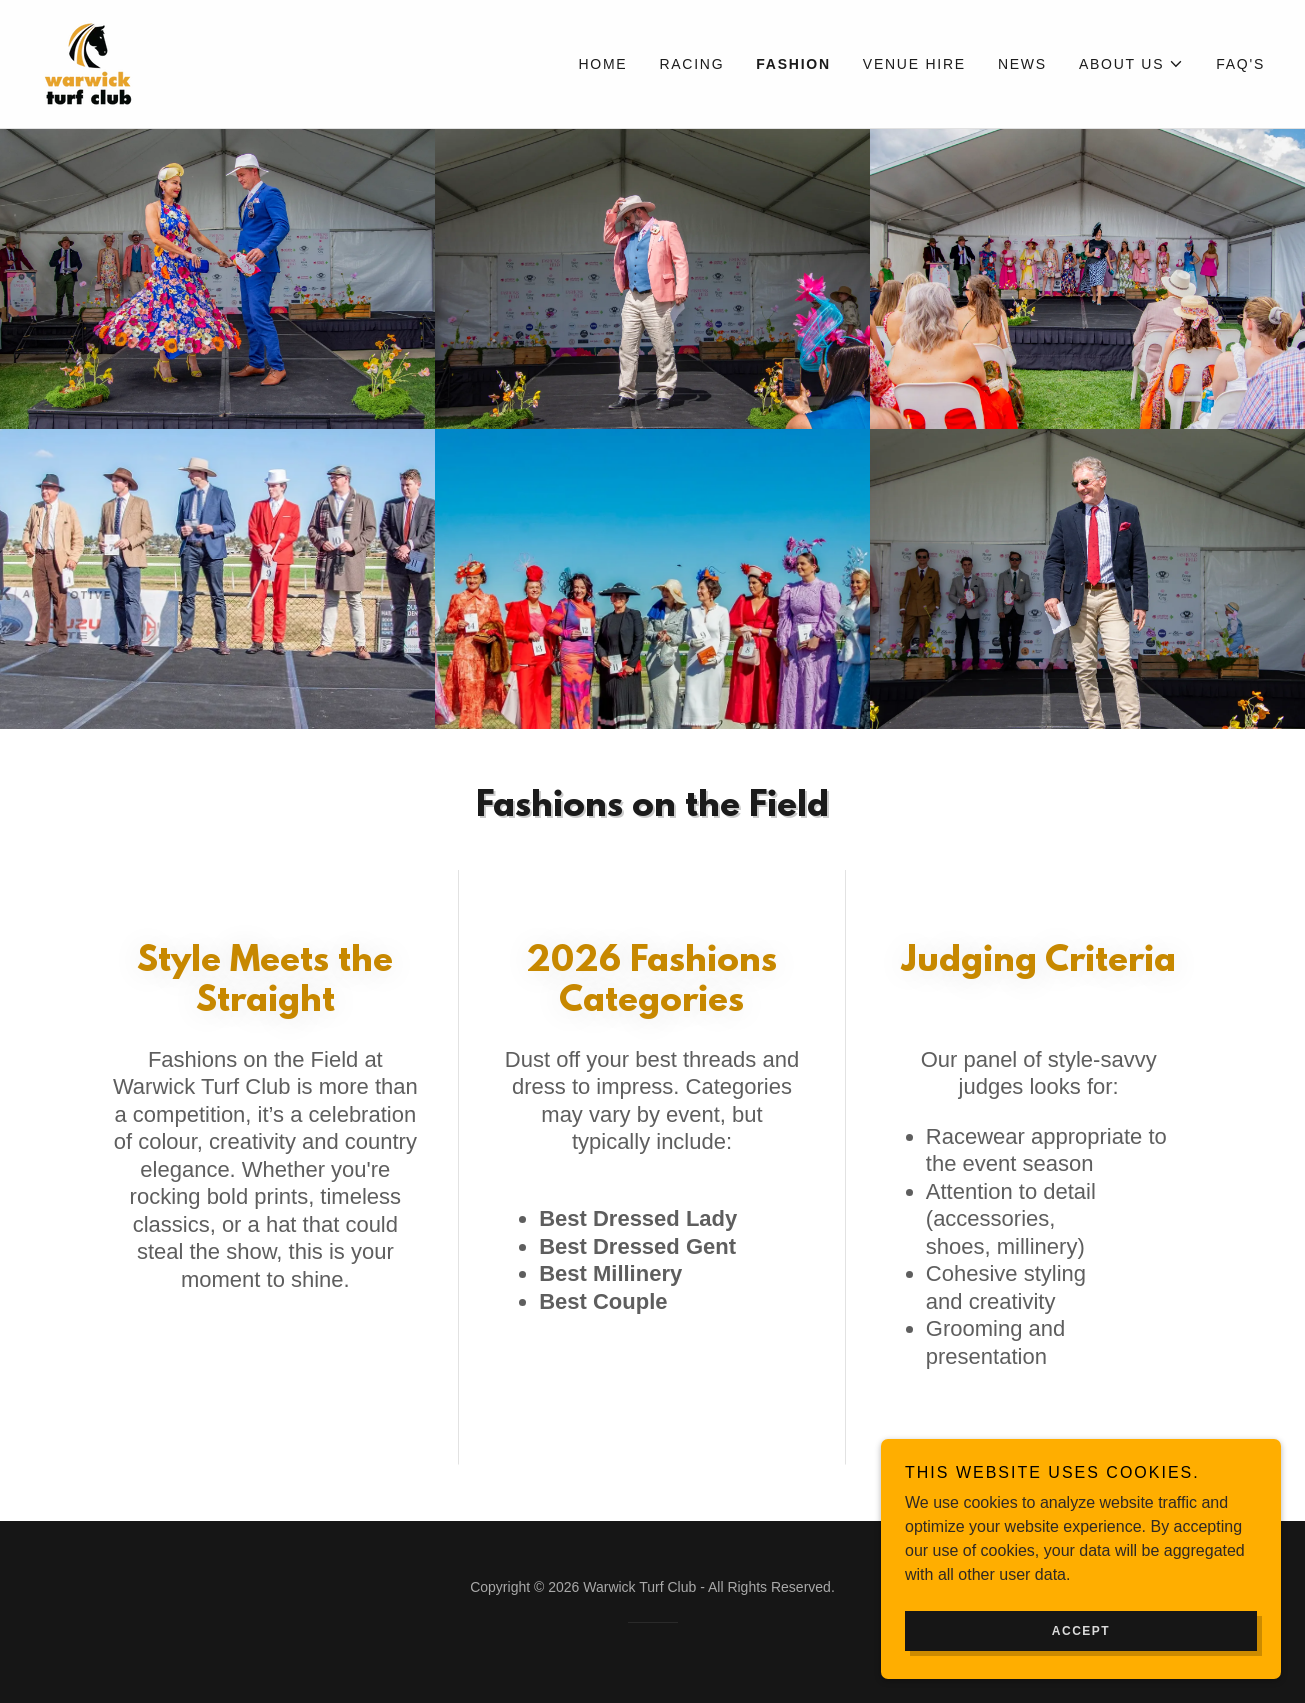 The image size is (1305, 1703). What do you see at coordinates (914, 64) in the screenshot?
I see `Venue Hire [link]` at bounding box center [914, 64].